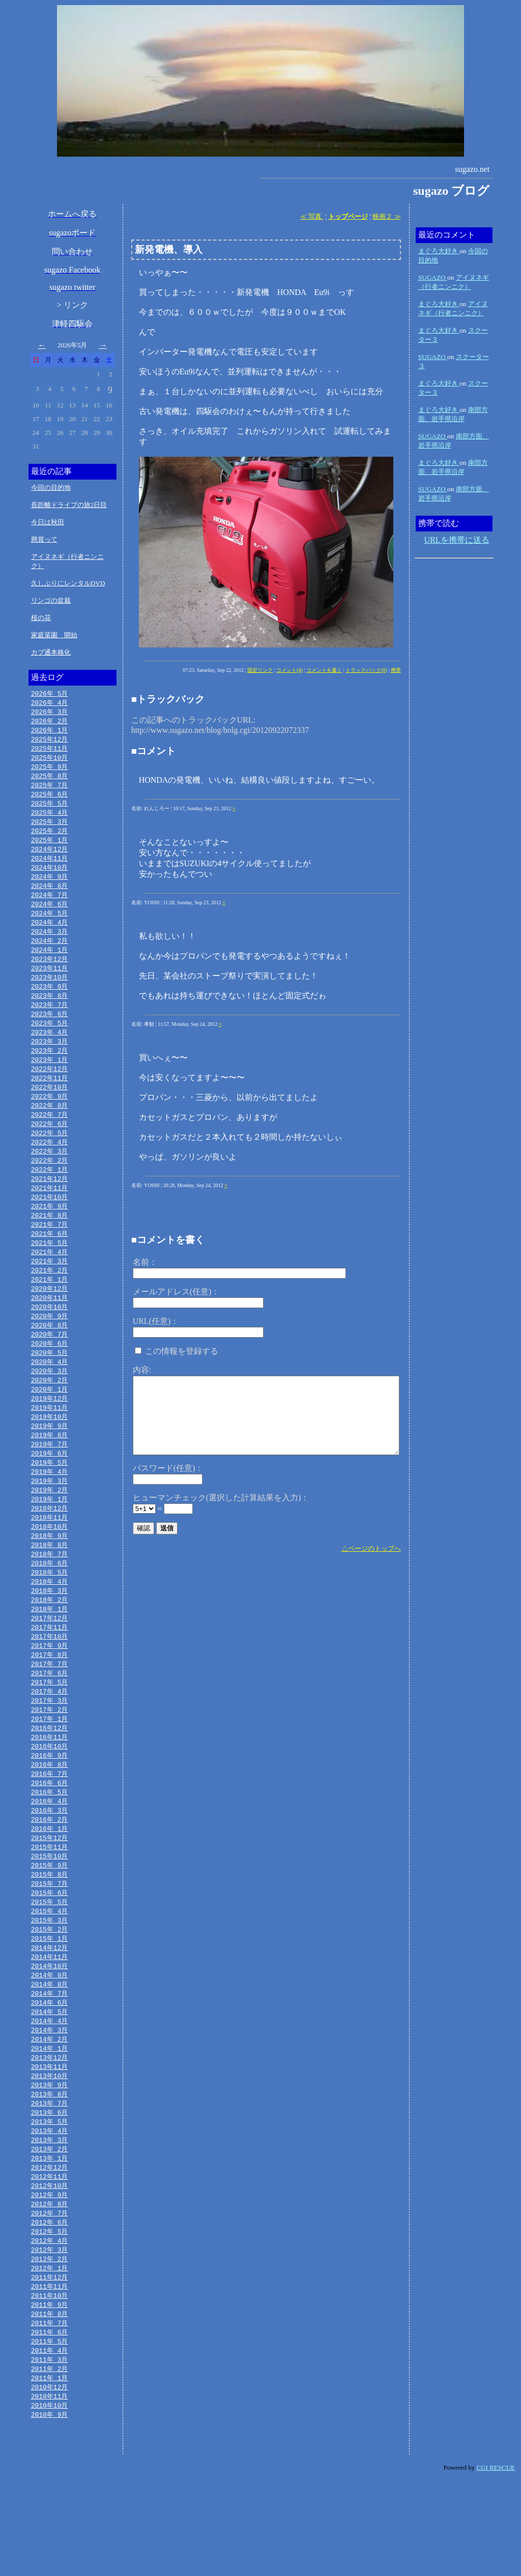 The height and width of the screenshot is (2576, 521). What do you see at coordinates (49, 2036) in the screenshot?
I see `2014年10月` at bounding box center [49, 2036].